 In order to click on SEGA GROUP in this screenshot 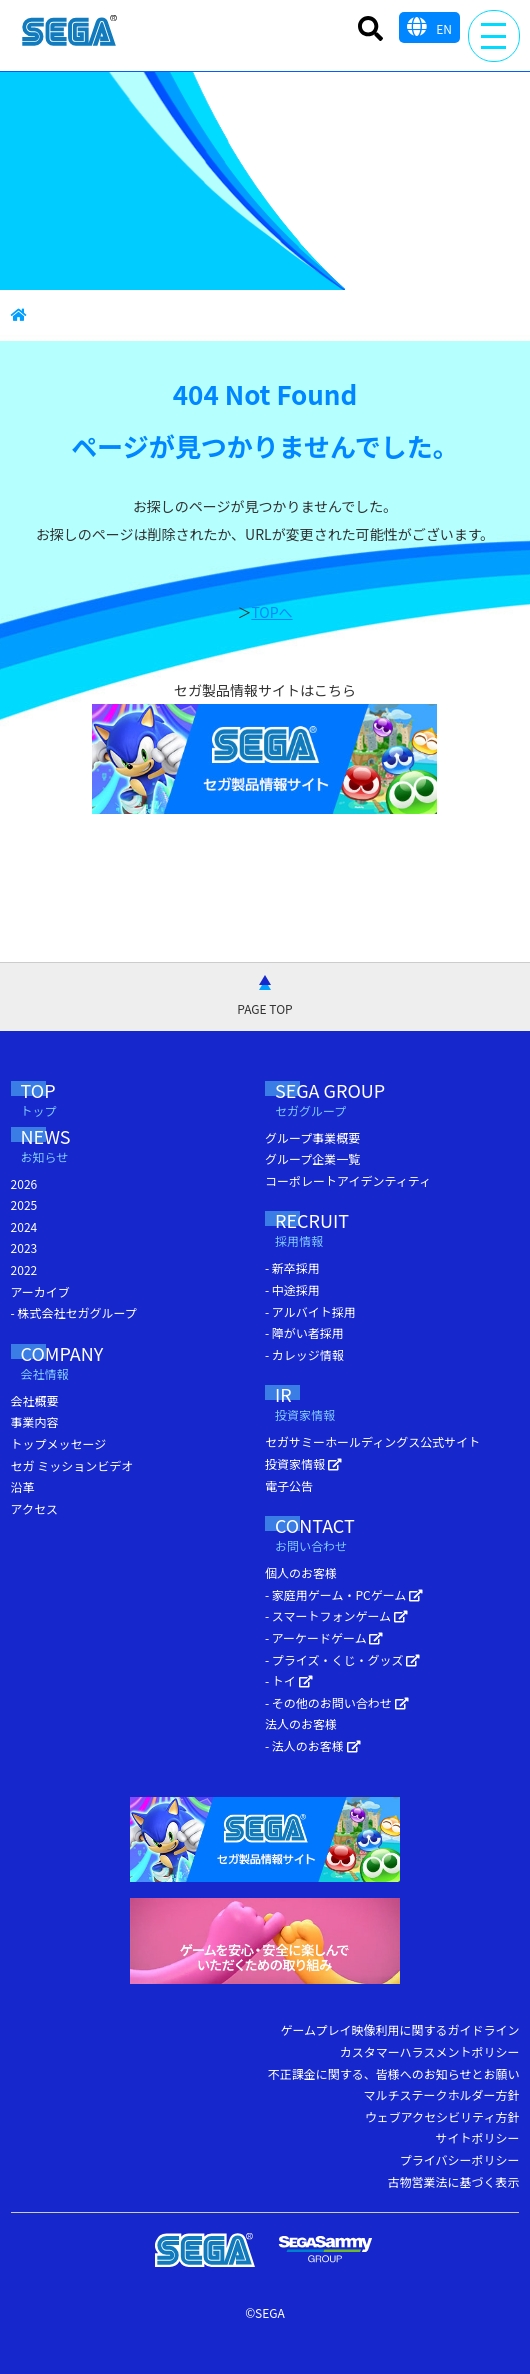, I will do `click(367, 1101)`.